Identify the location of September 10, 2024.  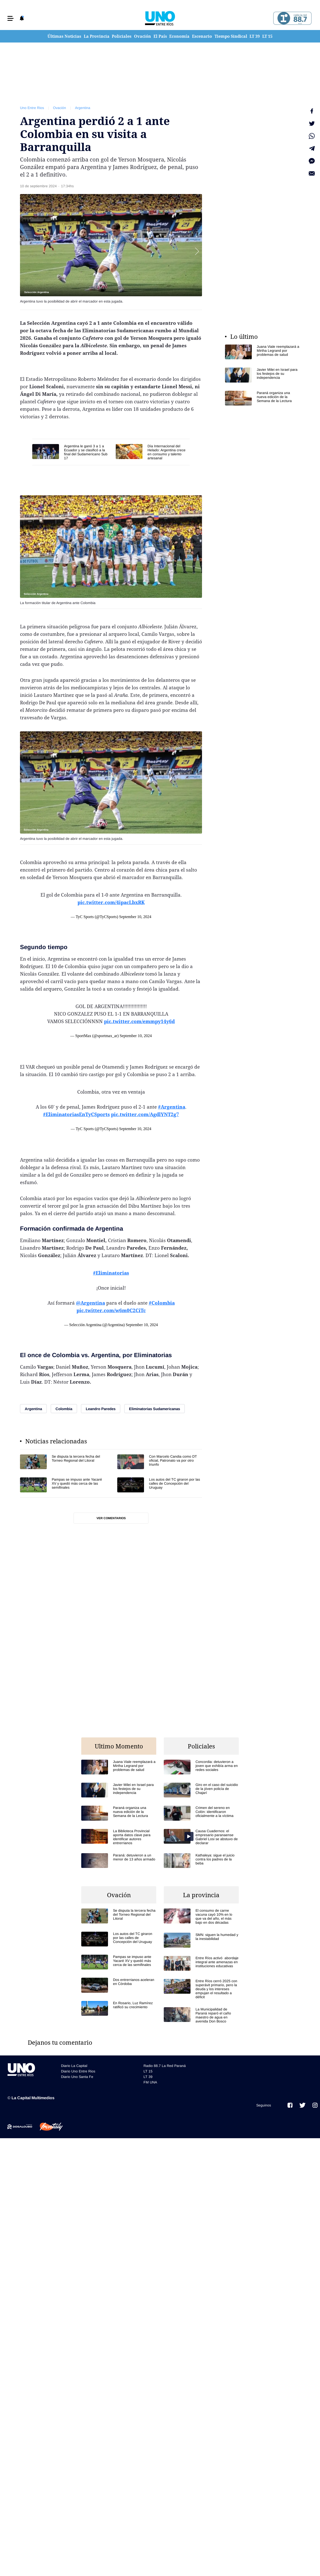
(135, 917).